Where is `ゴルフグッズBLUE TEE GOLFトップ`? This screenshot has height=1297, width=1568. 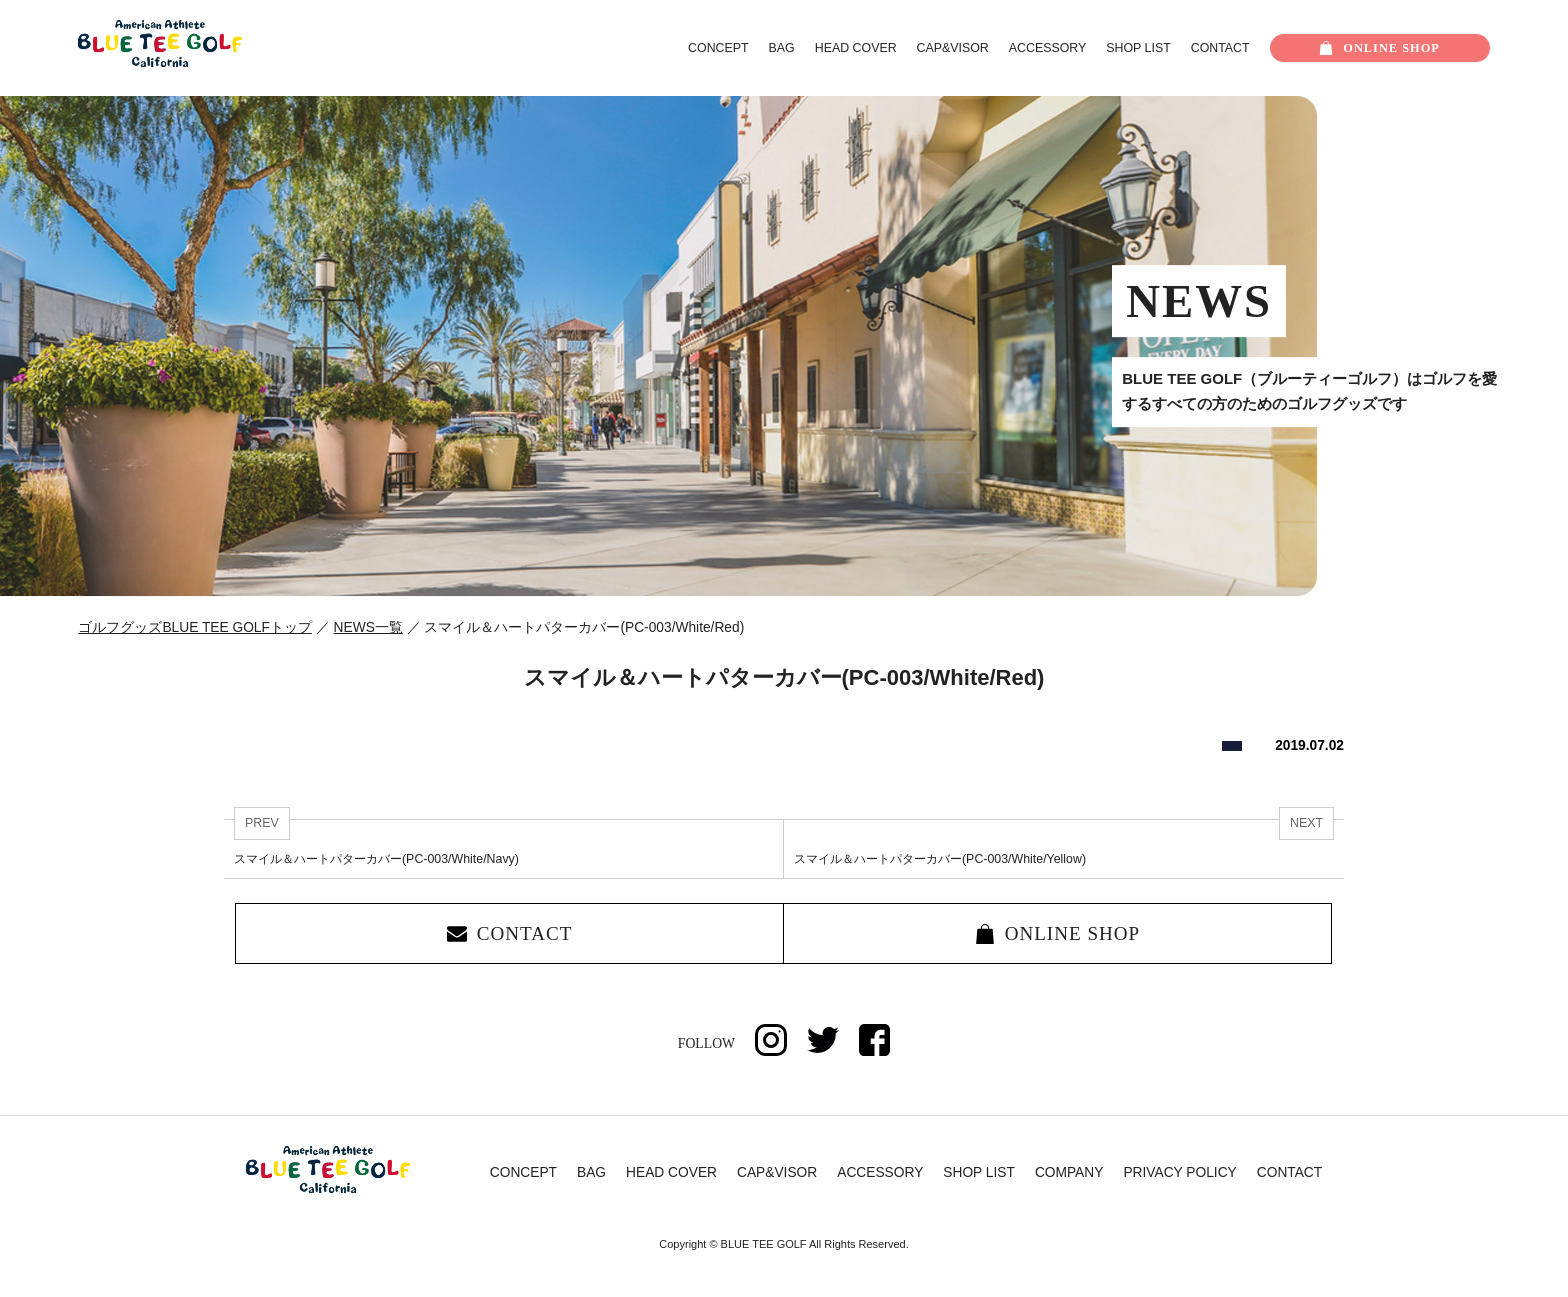 ゴルフグッズBLUE TEE GOLFトップ is located at coordinates (195, 627).